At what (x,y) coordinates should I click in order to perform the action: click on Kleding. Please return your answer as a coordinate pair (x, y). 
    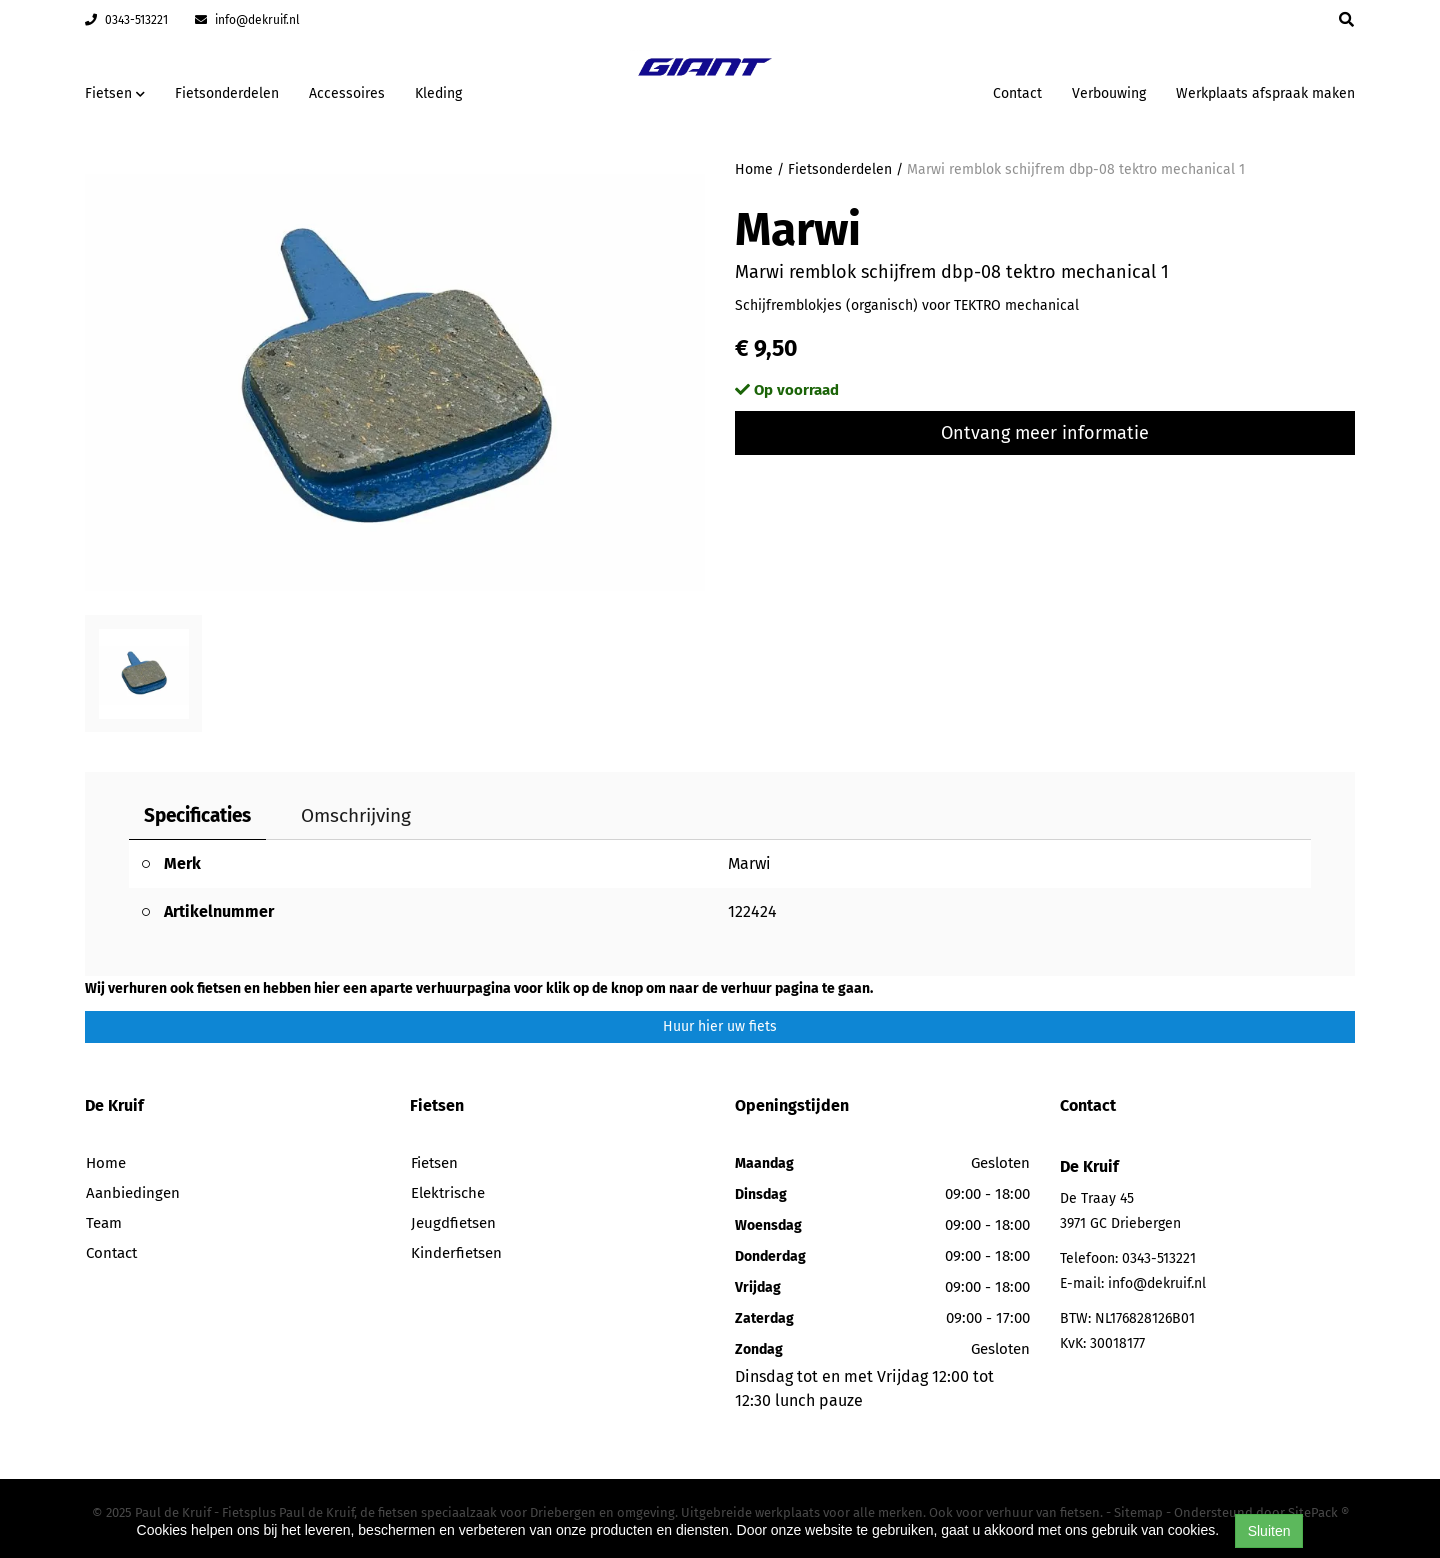
    Looking at the image, I should click on (438, 93).